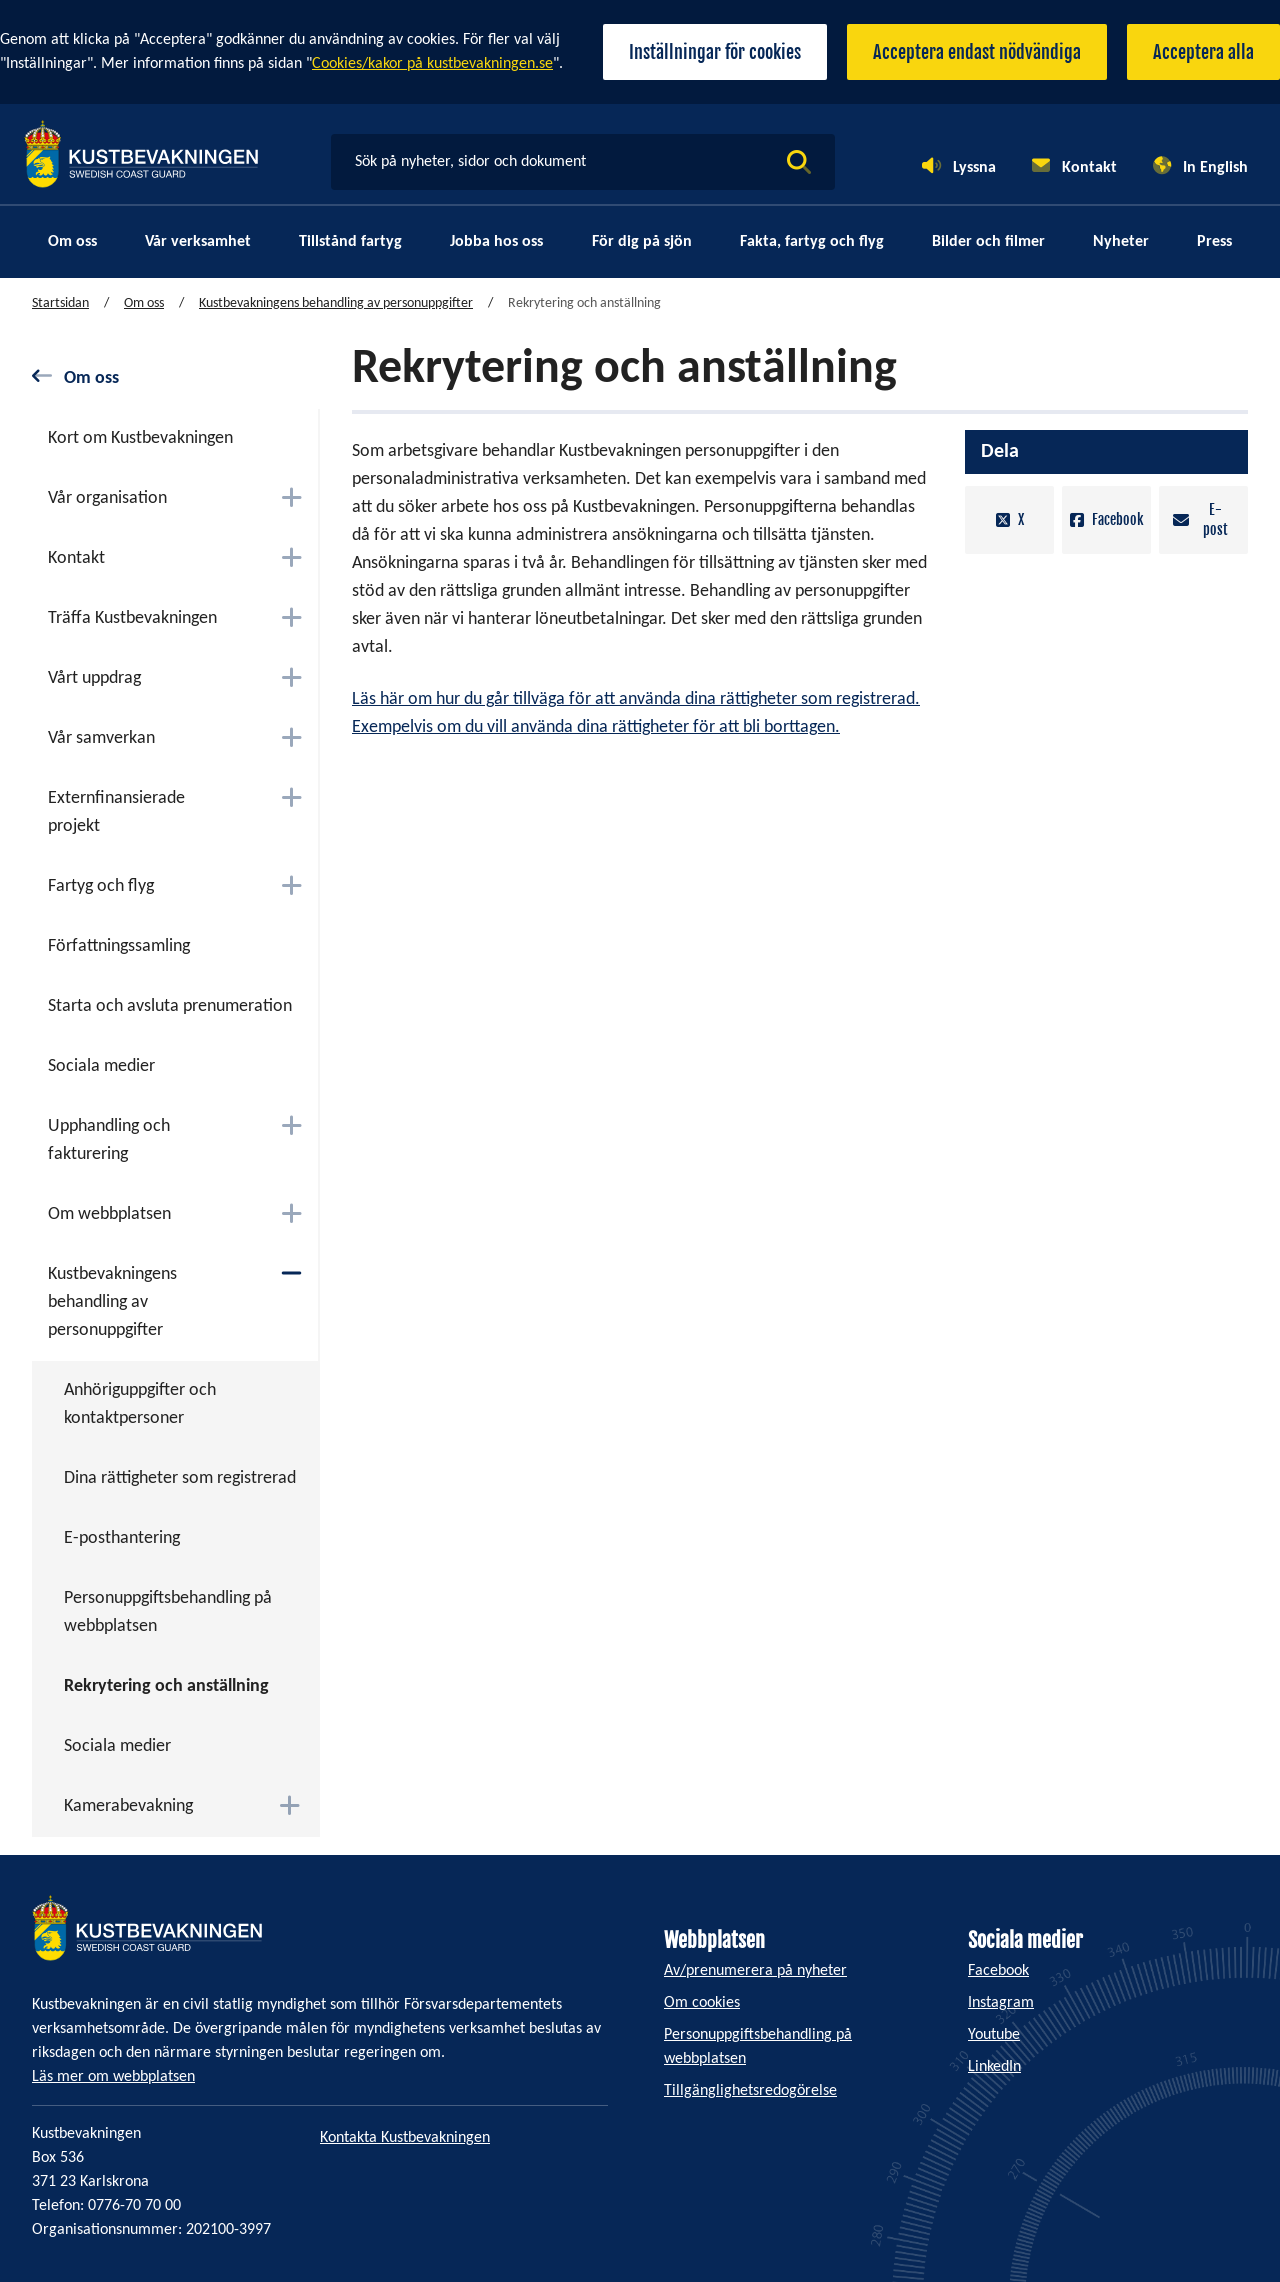  Describe the element at coordinates (994, 2035) in the screenshot. I see `Youtube` at that location.